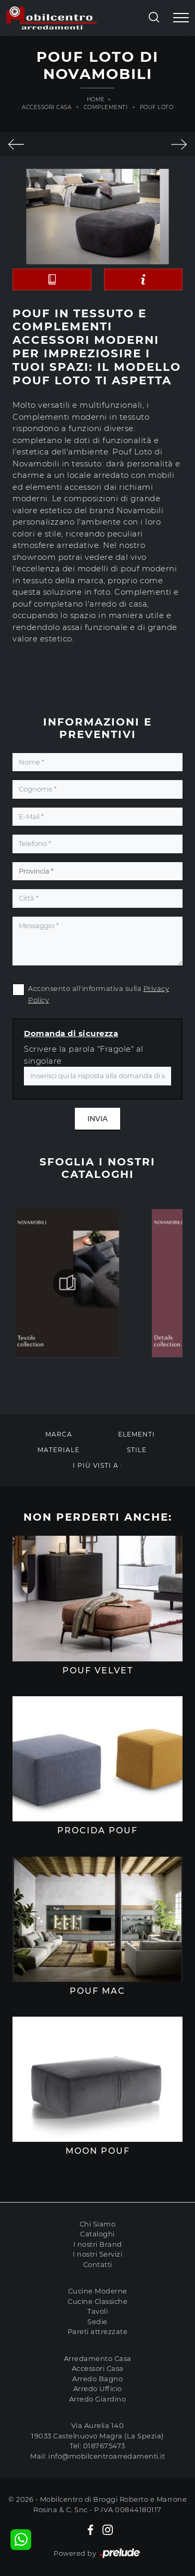  What do you see at coordinates (104, 2445) in the screenshot?
I see `0187675473` at bounding box center [104, 2445].